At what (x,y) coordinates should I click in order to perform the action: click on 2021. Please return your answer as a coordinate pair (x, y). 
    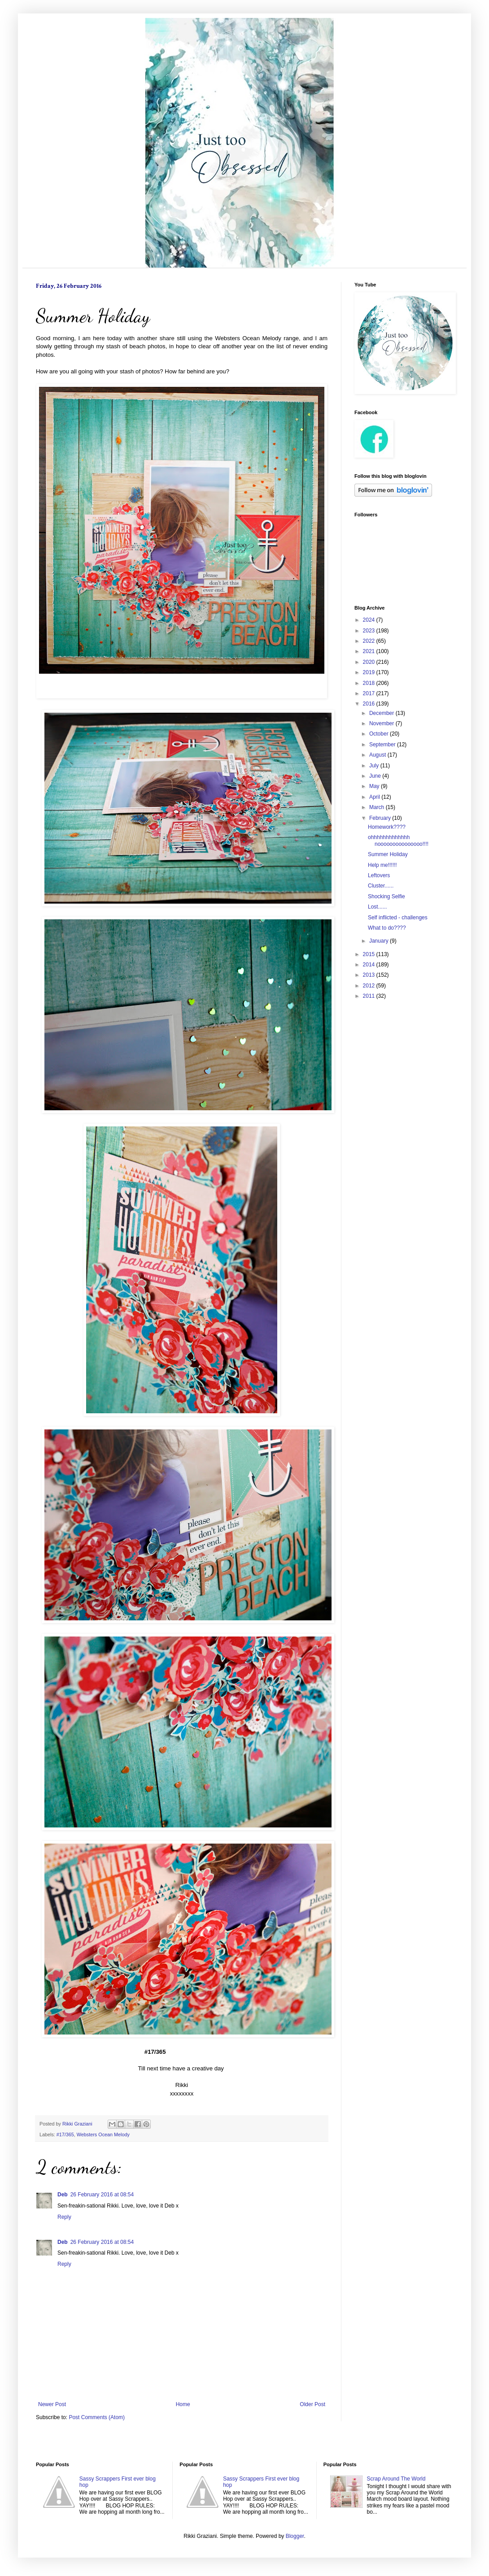
    Looking at the image, I should click on (369, 651).